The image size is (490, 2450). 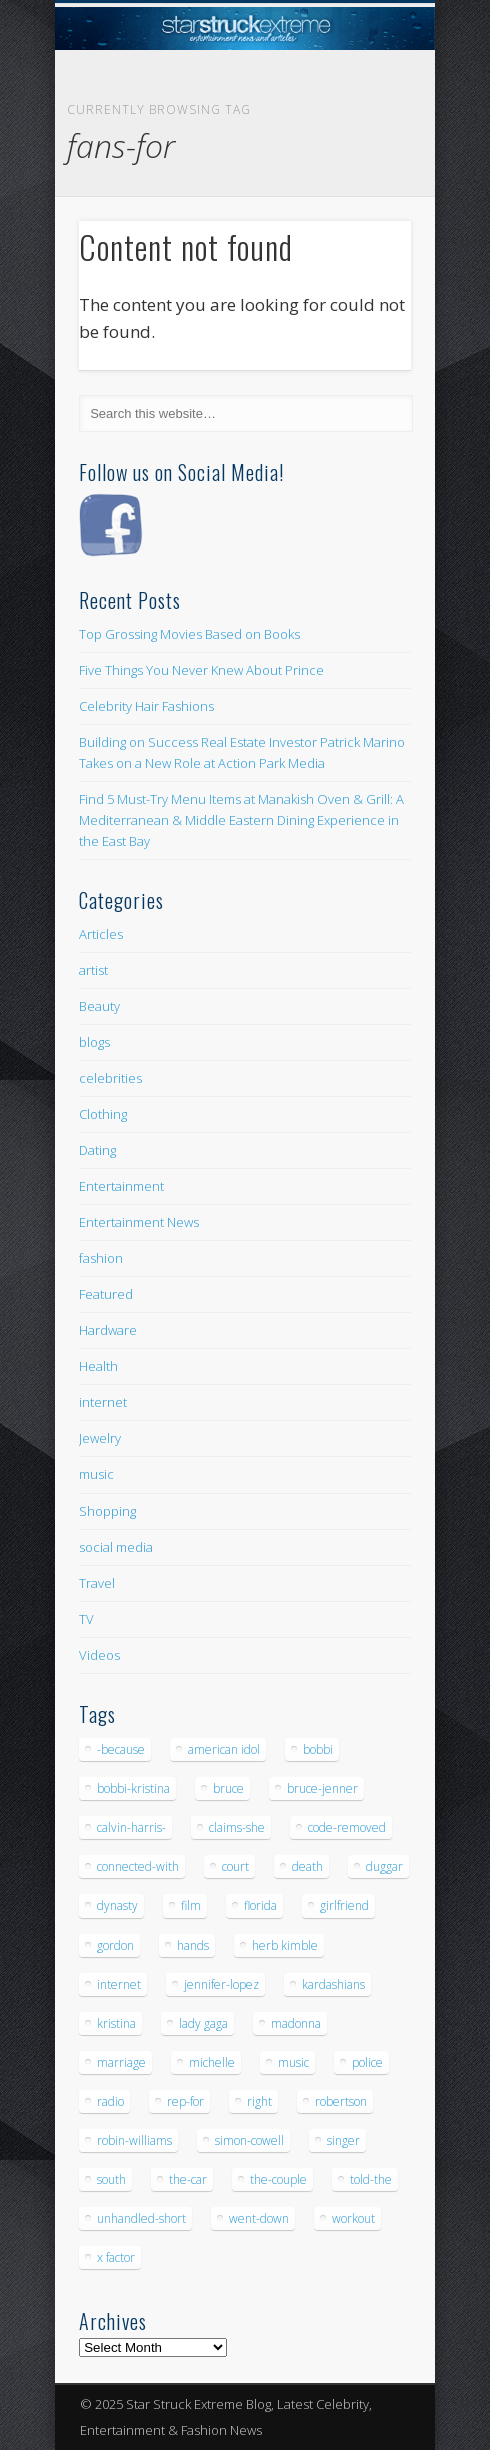 What do you see at coordinates (121, 1749) in the screenshot?
I see `-because [-because (8 items)]` at bounding box center [121, 1749].